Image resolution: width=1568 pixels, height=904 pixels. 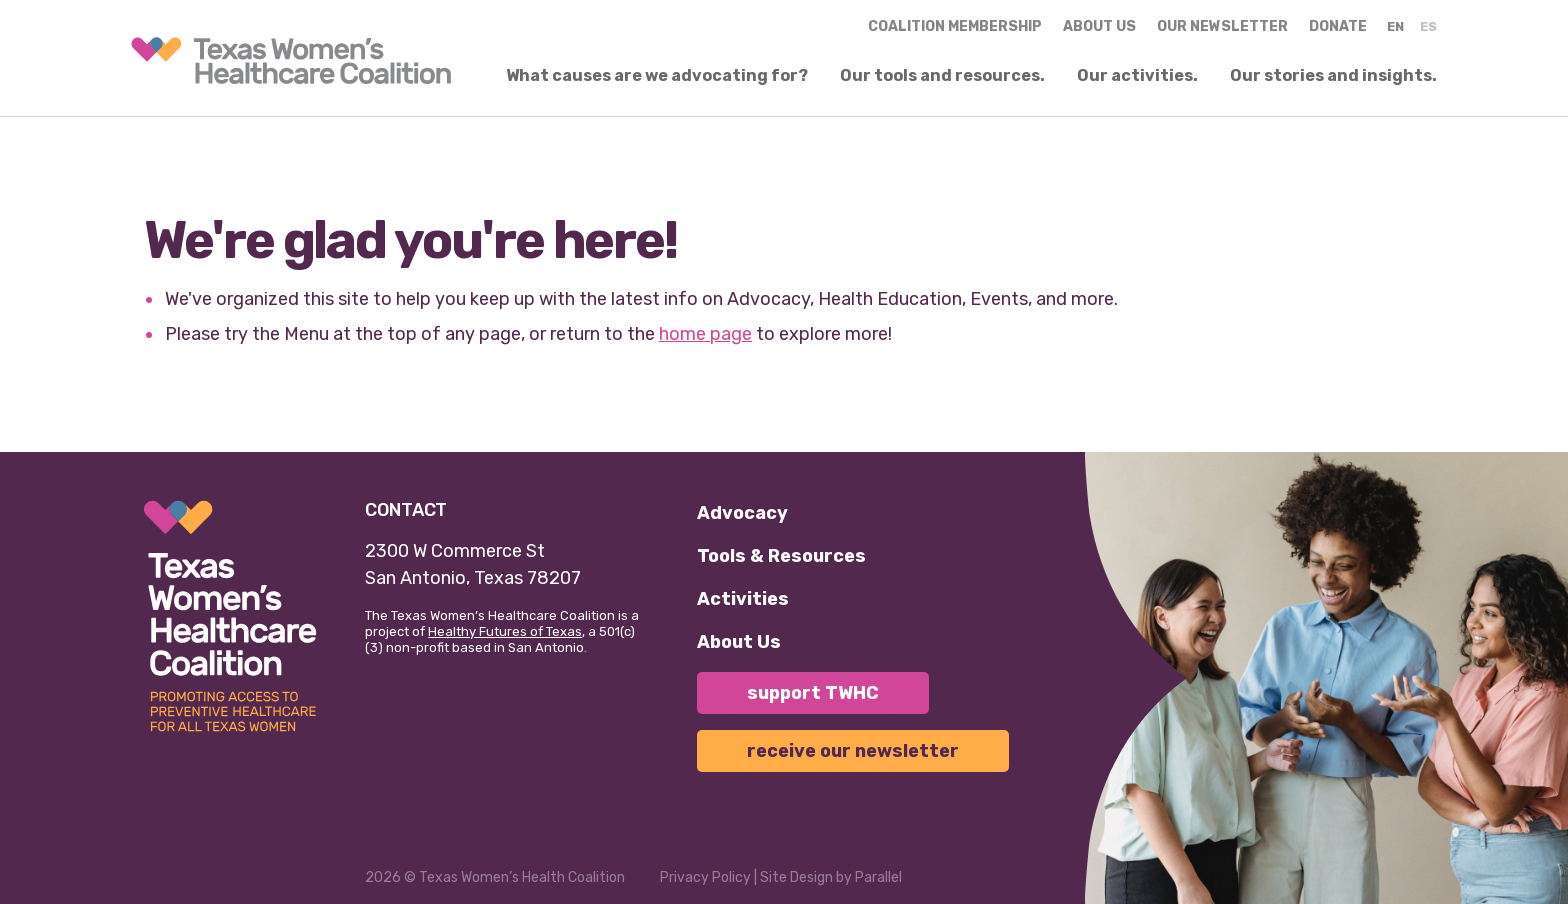 I want to click on Tools & Resources, so click(x=781, y=556).